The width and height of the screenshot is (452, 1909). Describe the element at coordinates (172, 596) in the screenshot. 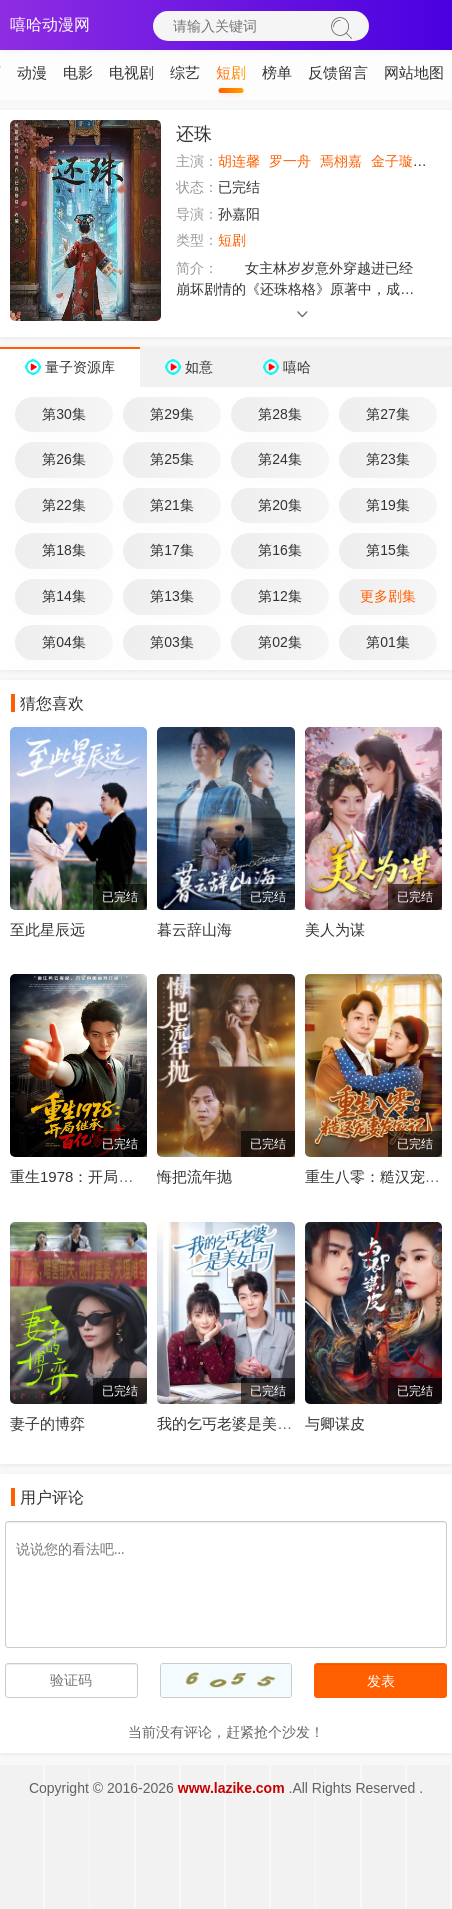

I see `第13集` at that location.